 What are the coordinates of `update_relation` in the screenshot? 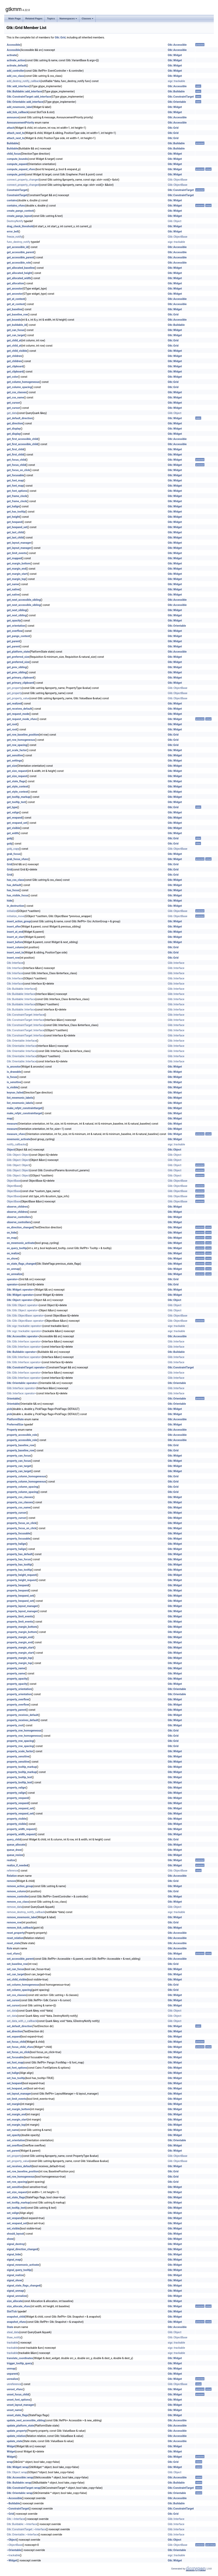 It's located at (16, 2435).